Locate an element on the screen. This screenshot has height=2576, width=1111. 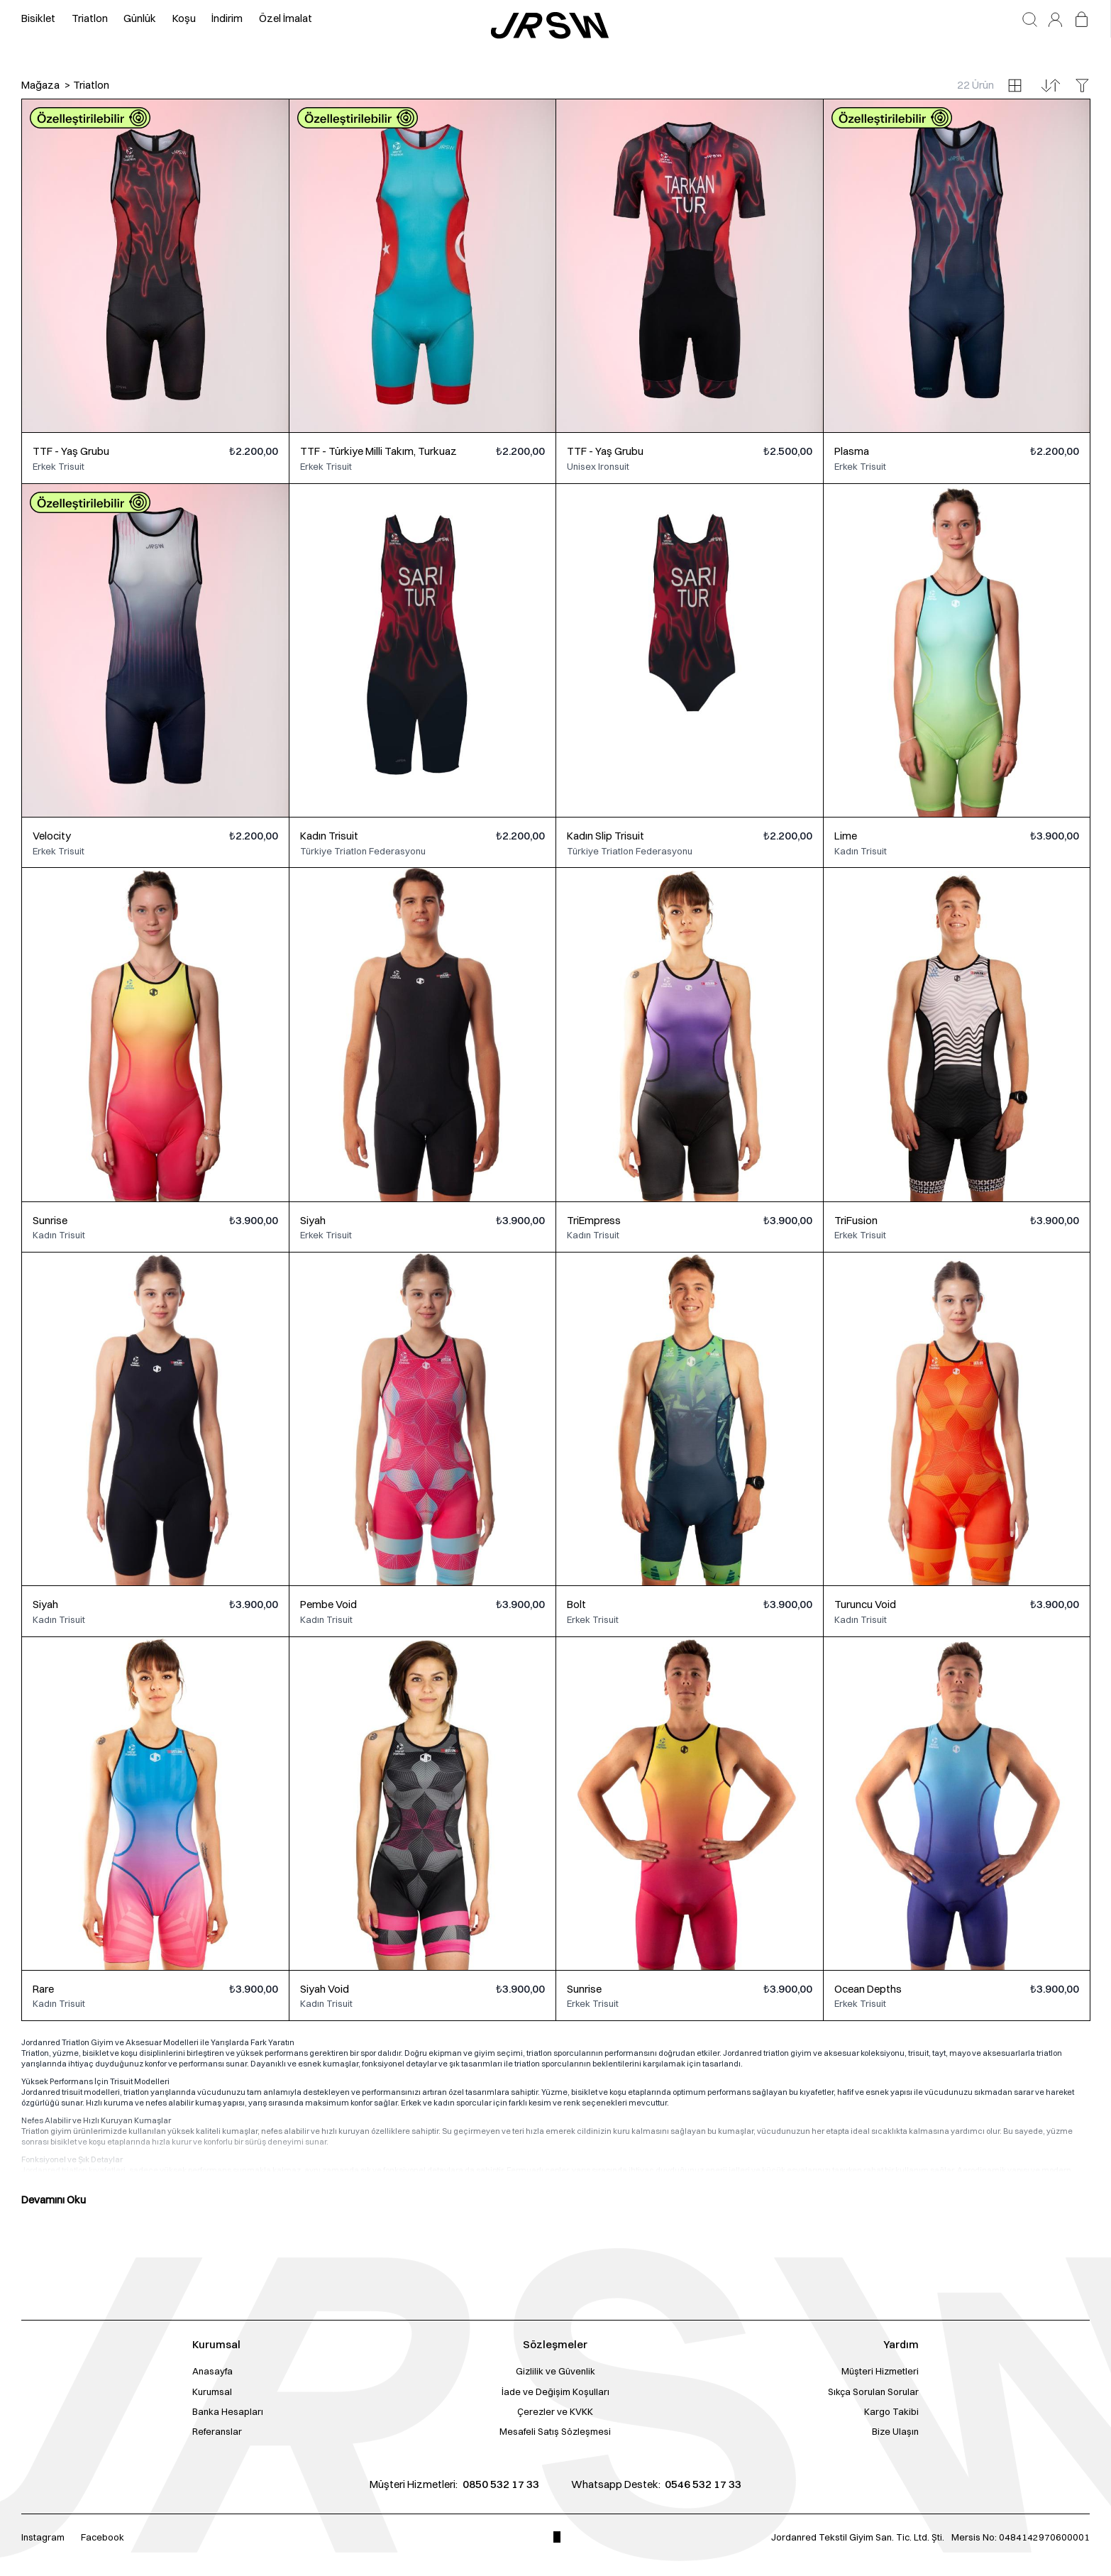
İndirim is located at coordinates (227, 18).